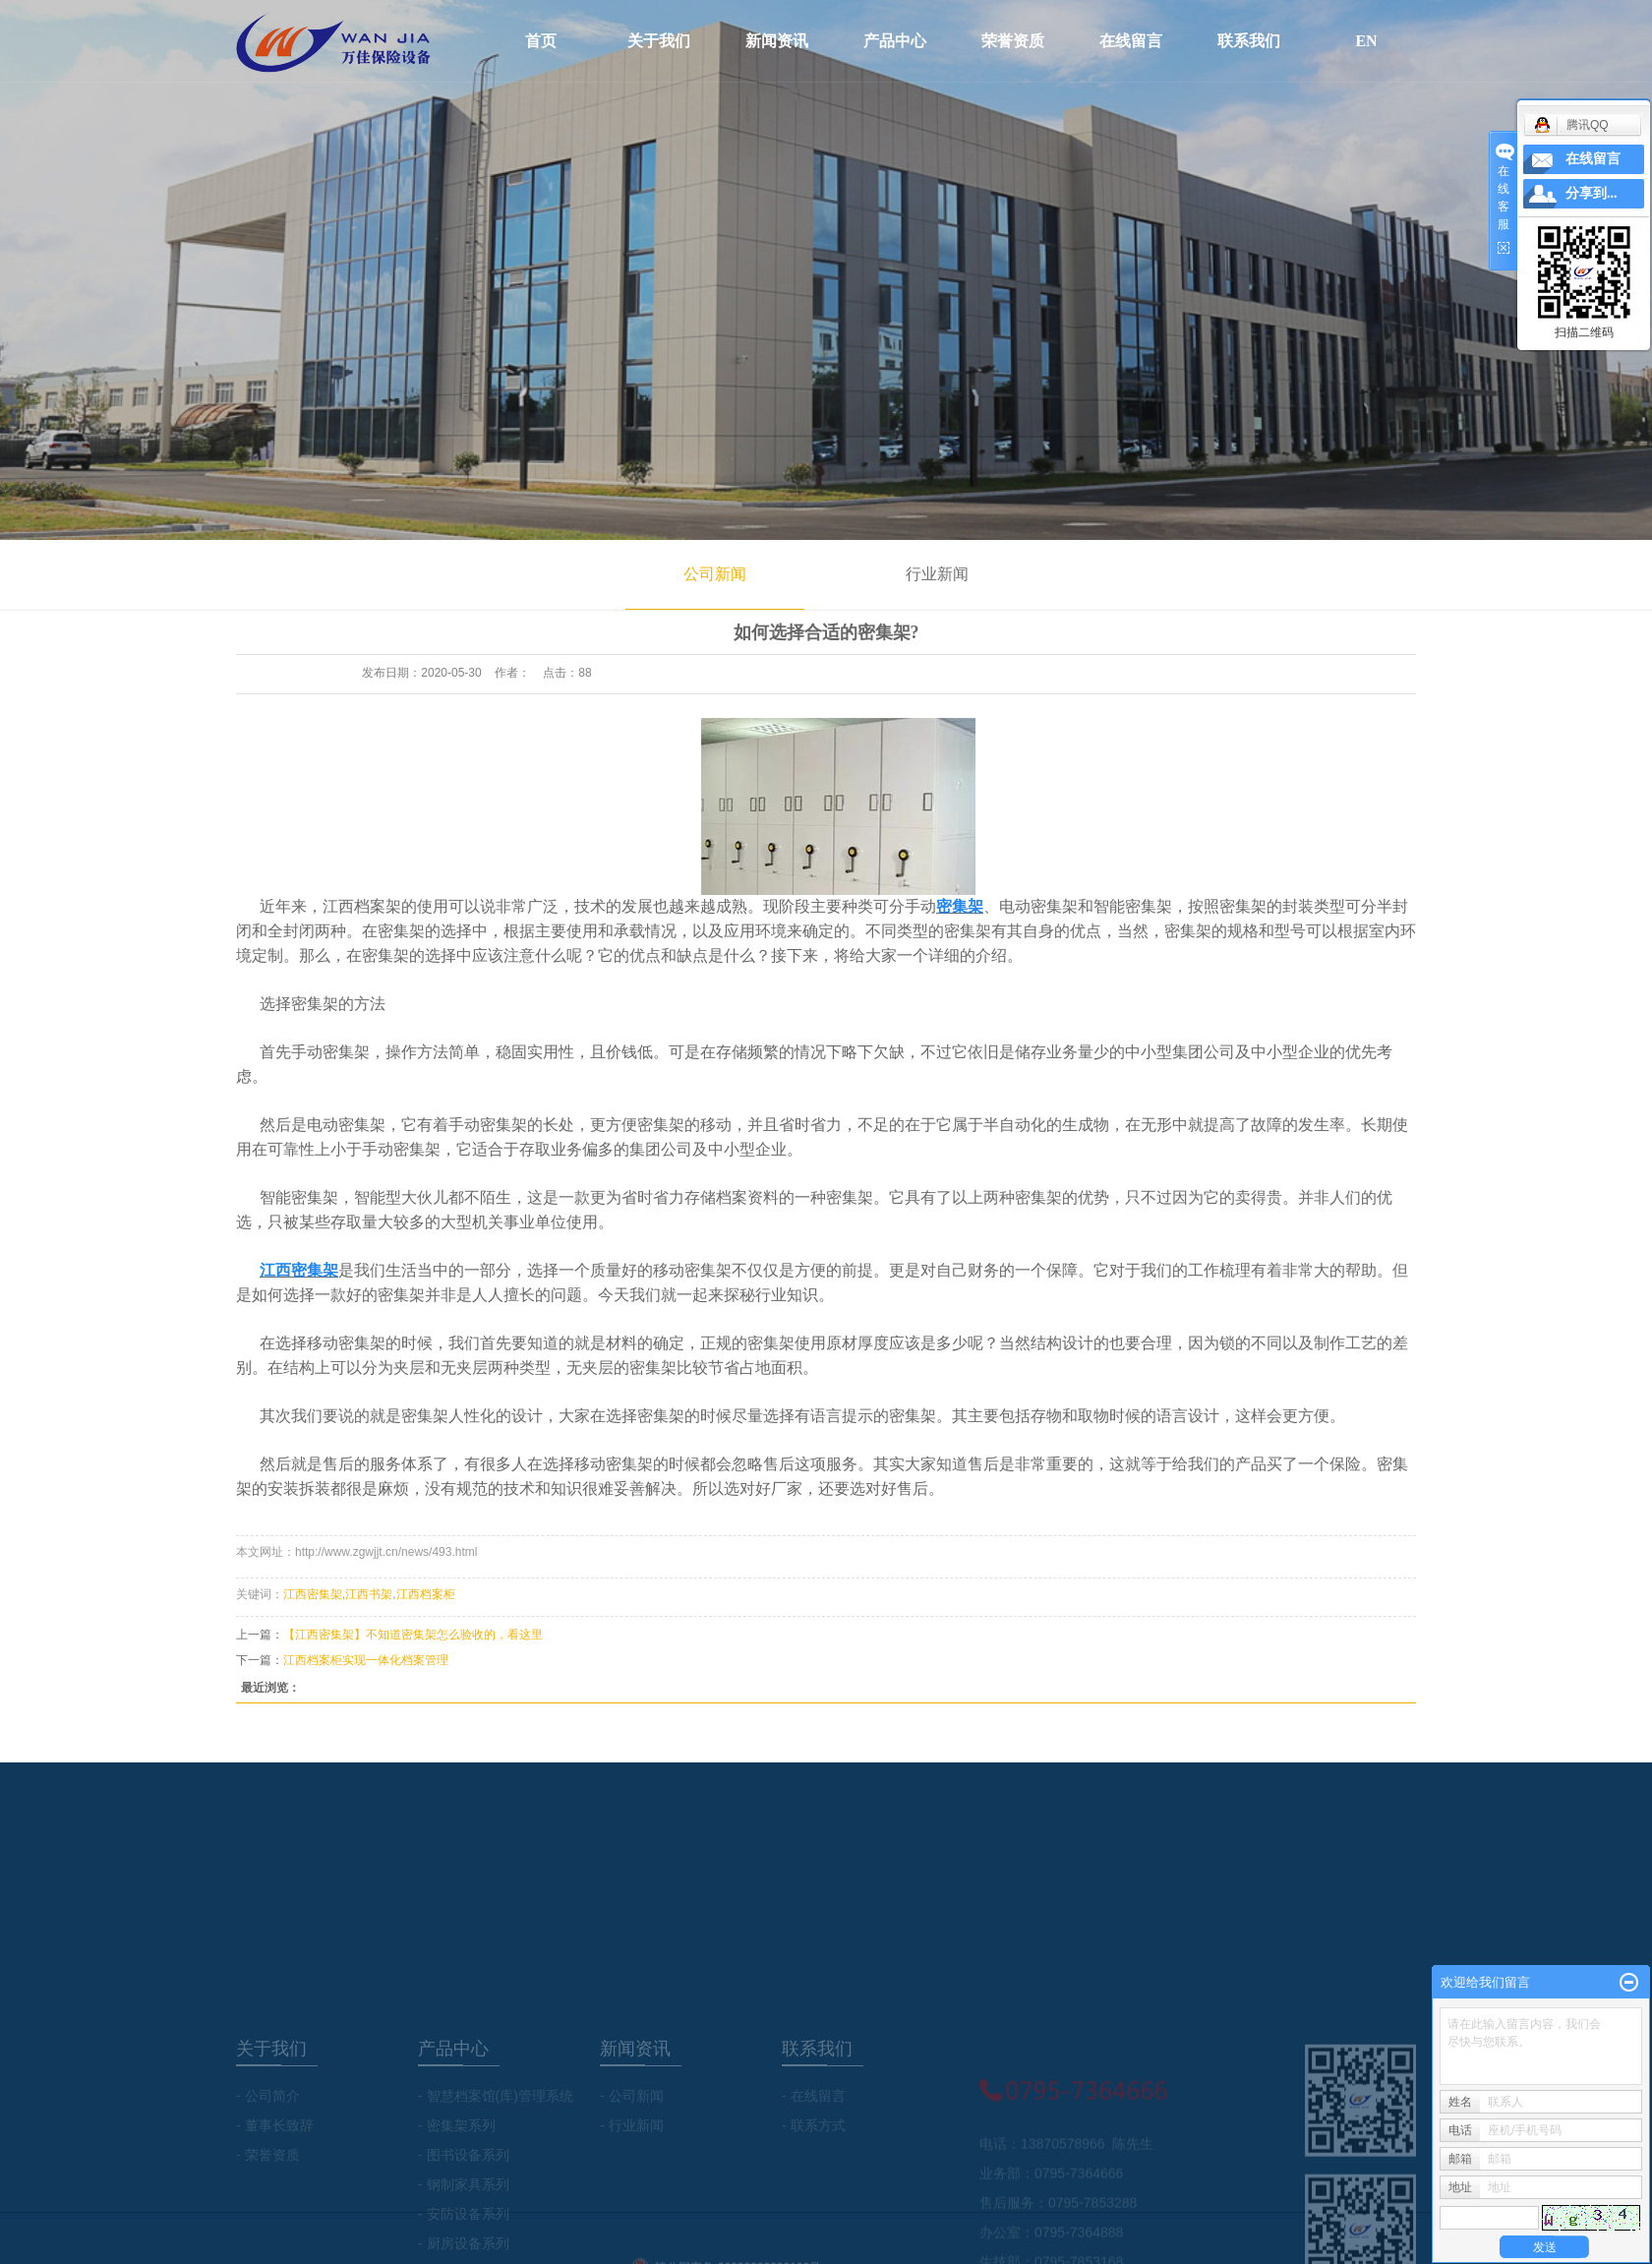 The height and width of the screenshot is (2264, 1652). I want to click on 产品中心, so click(894, 40).